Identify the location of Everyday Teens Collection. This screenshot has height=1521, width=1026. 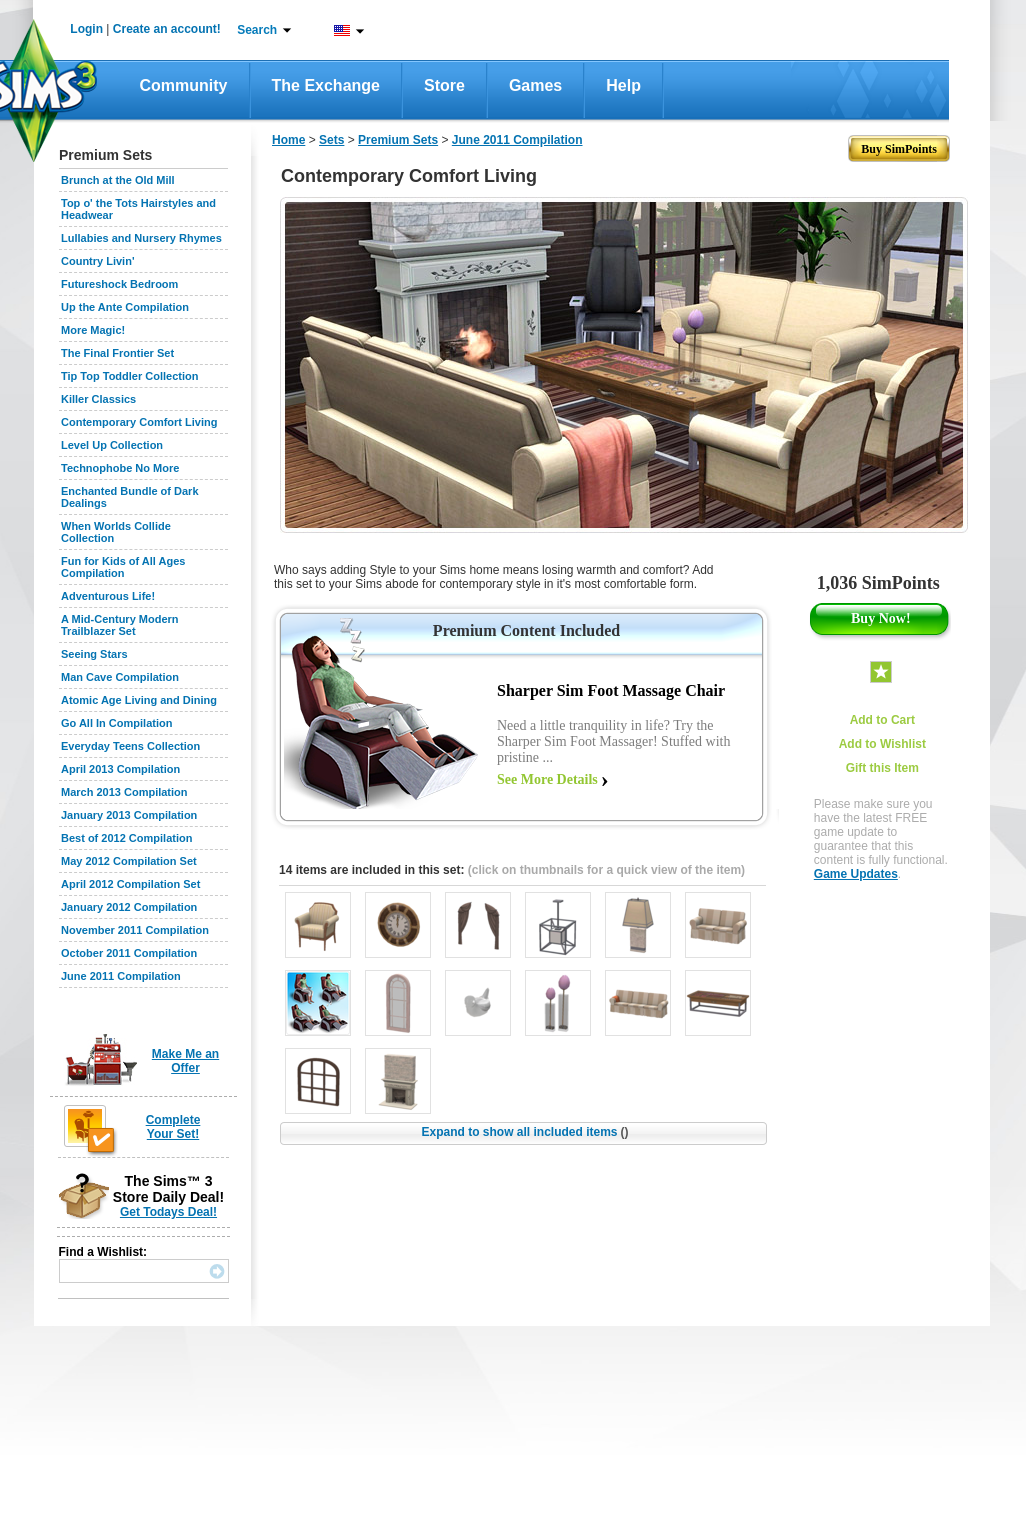
(130, 746).